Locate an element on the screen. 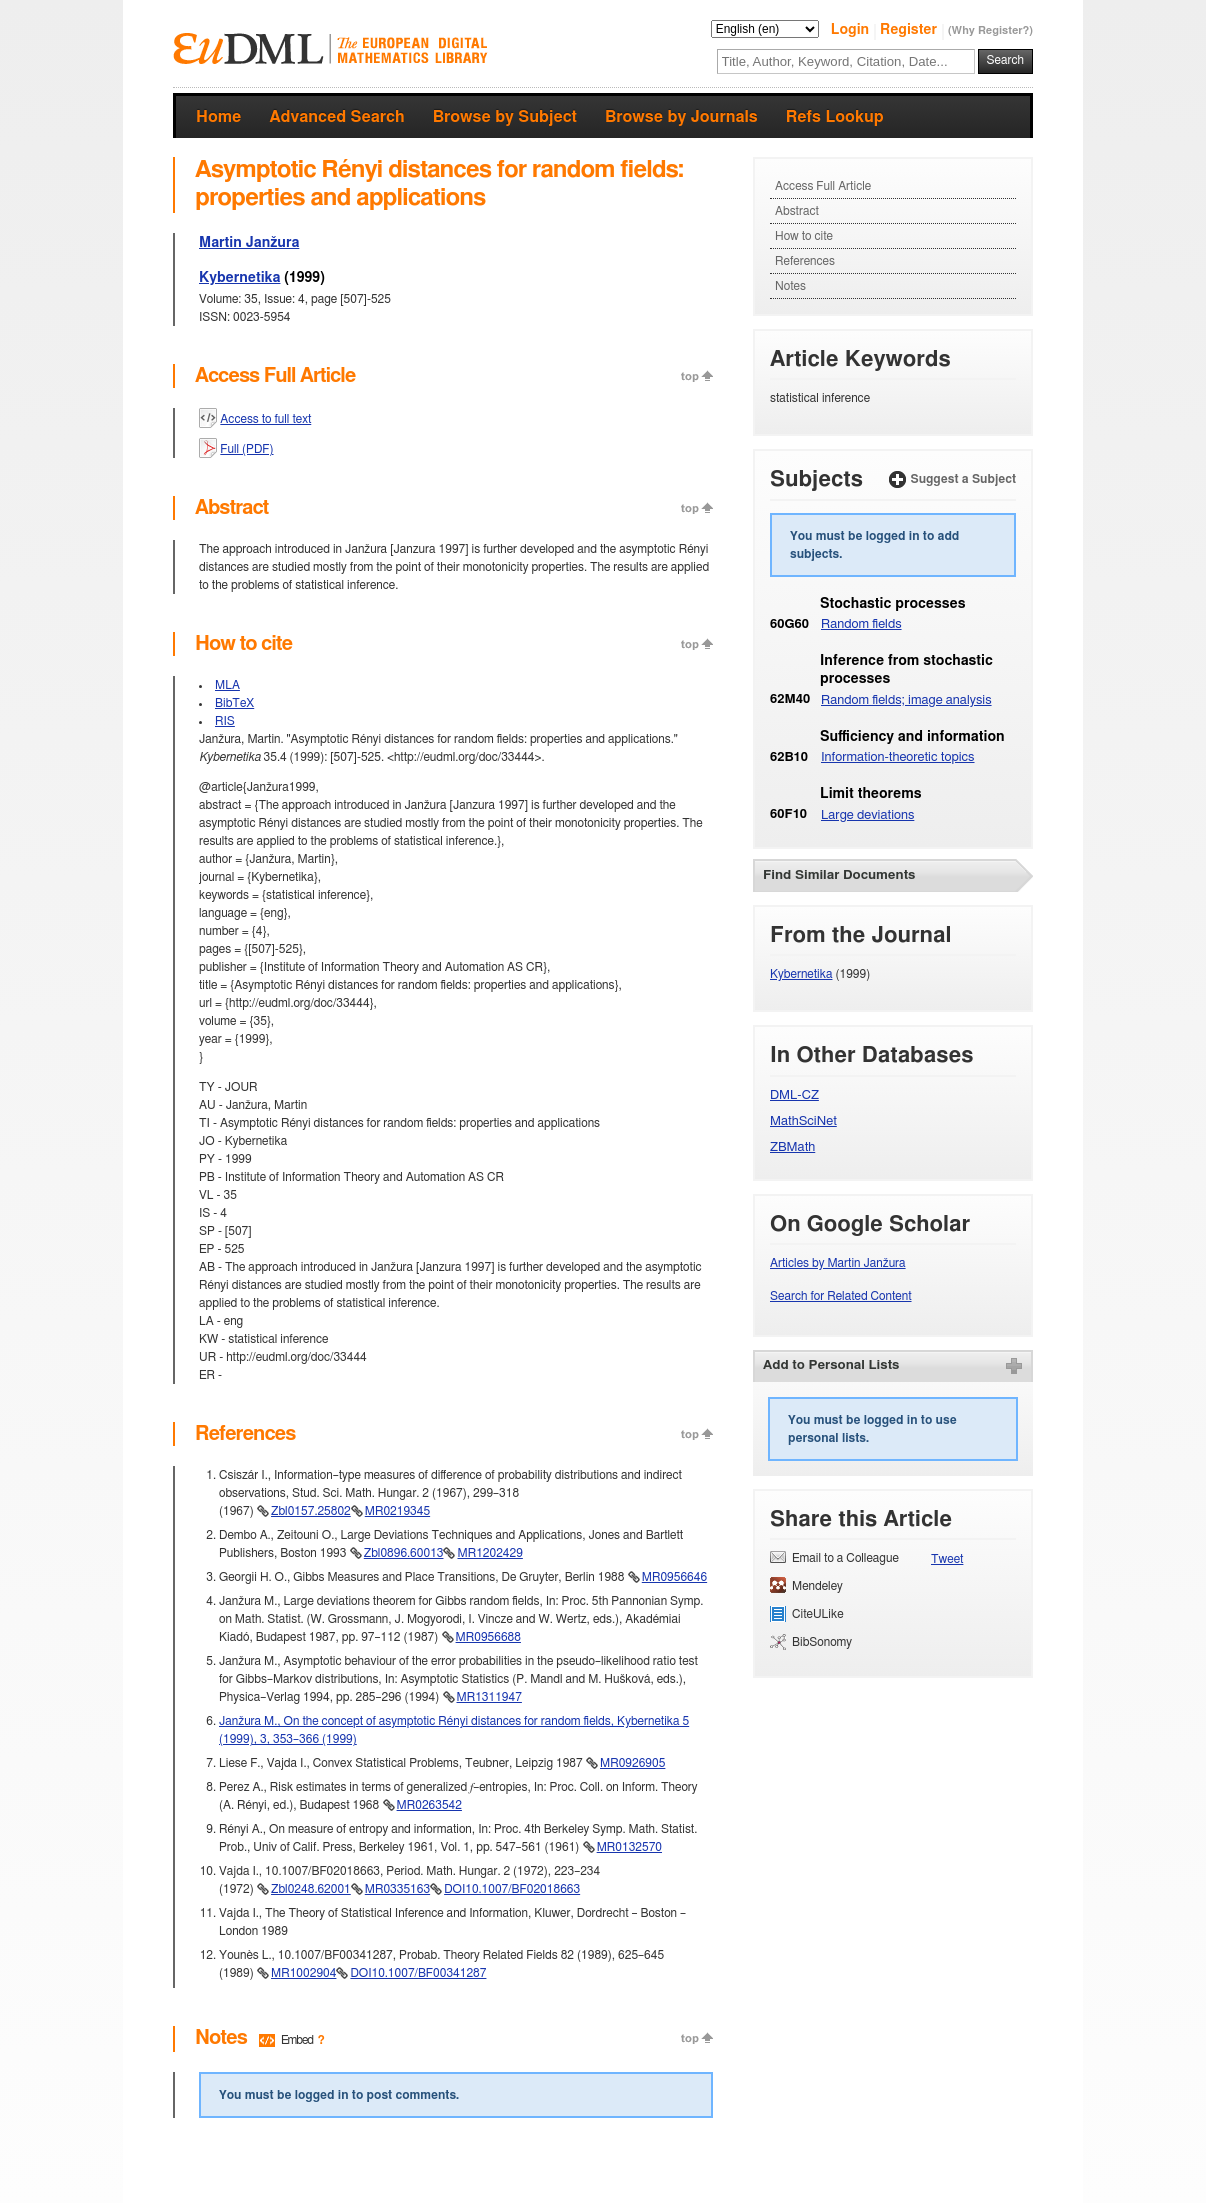 The height and width of the screenshot is (2203, 1206). MR0219345 is located at coordinates (397, 1511).